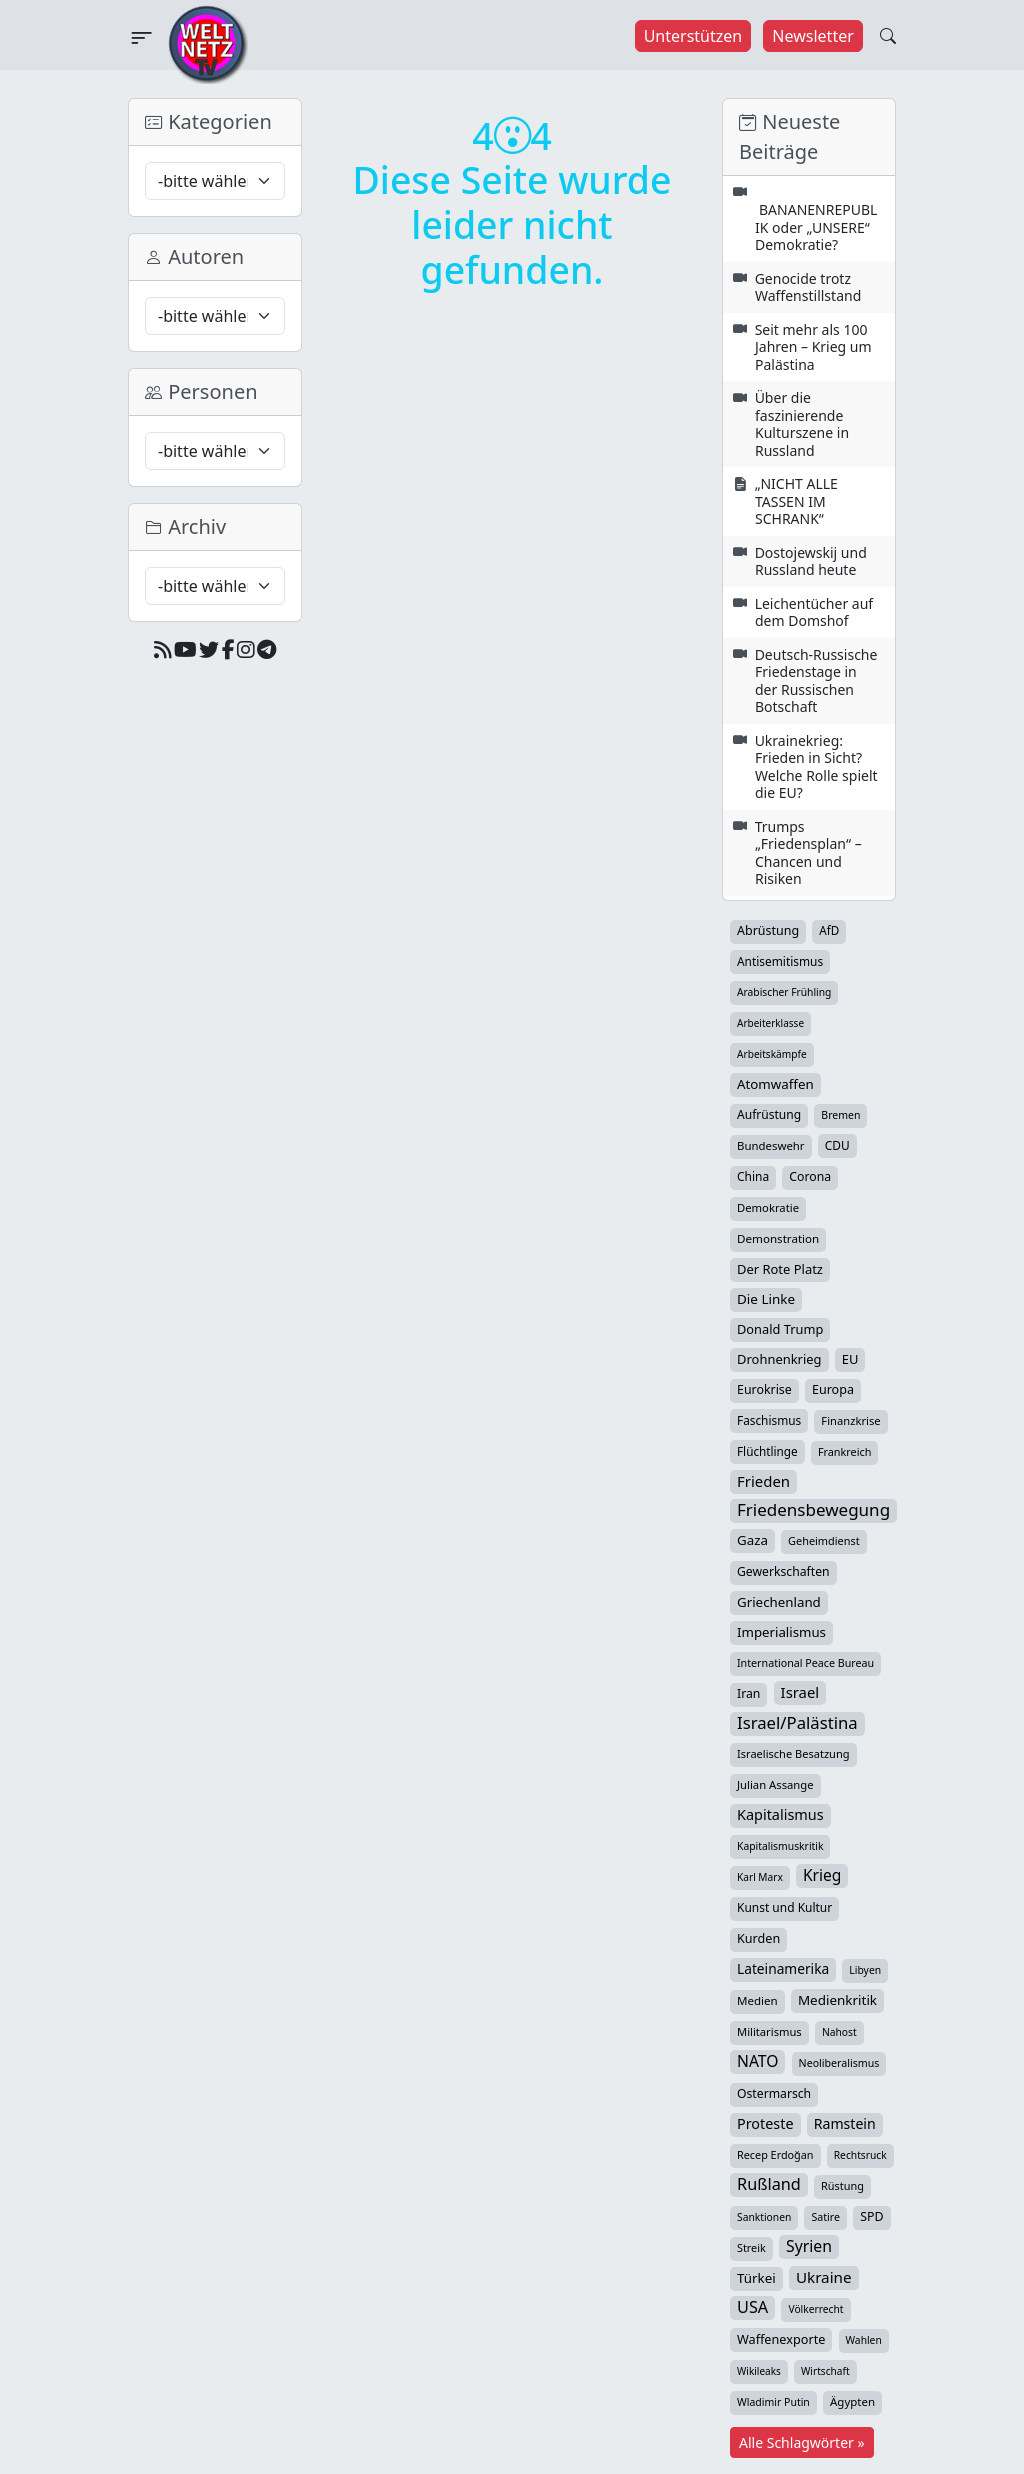  Describe the element at coordinates (771, 1145) in the screenshot. I see `Bundeswehr [Bundeswehr (35 Einträge)]` at that location.